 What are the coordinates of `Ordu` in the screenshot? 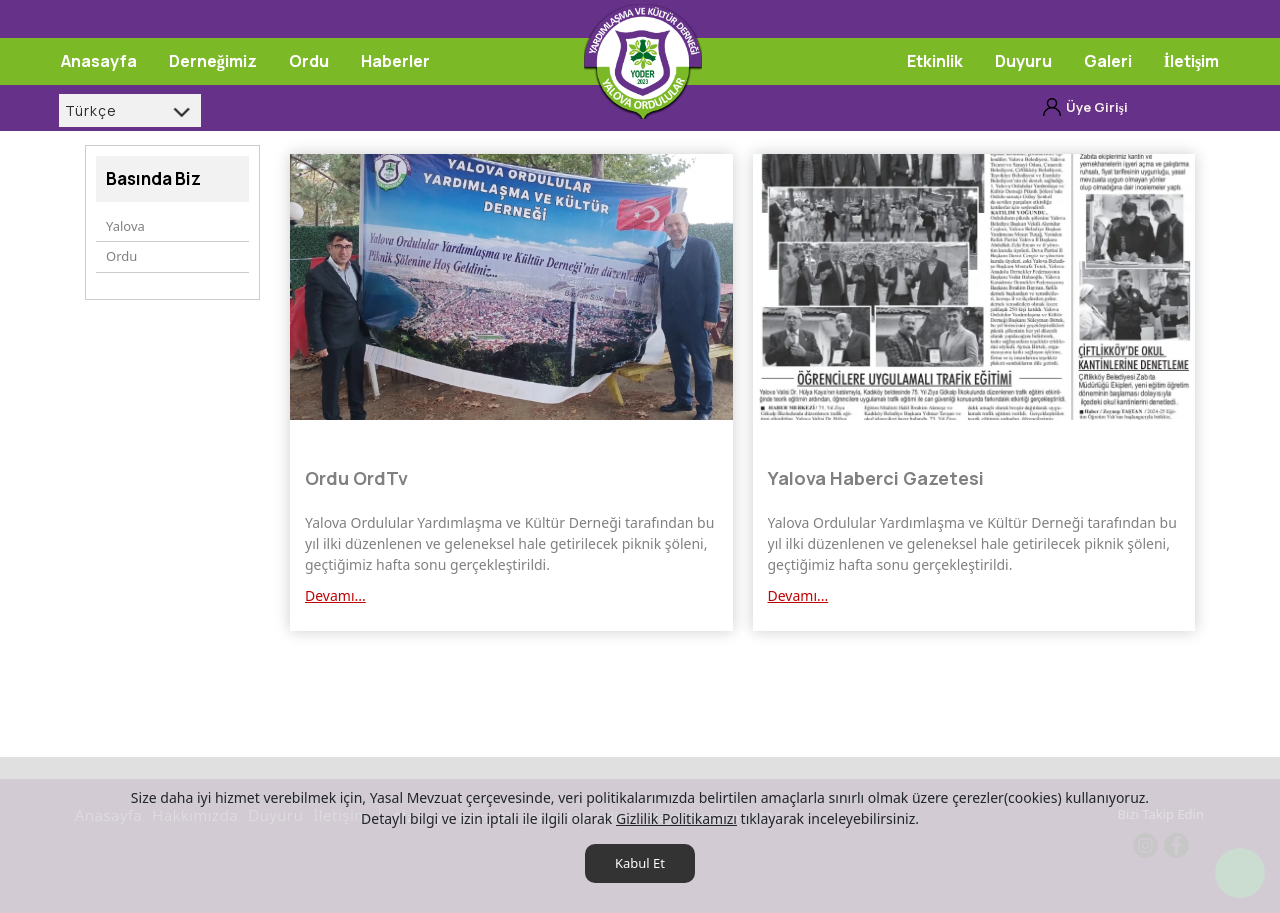 It's located at (121, 256).